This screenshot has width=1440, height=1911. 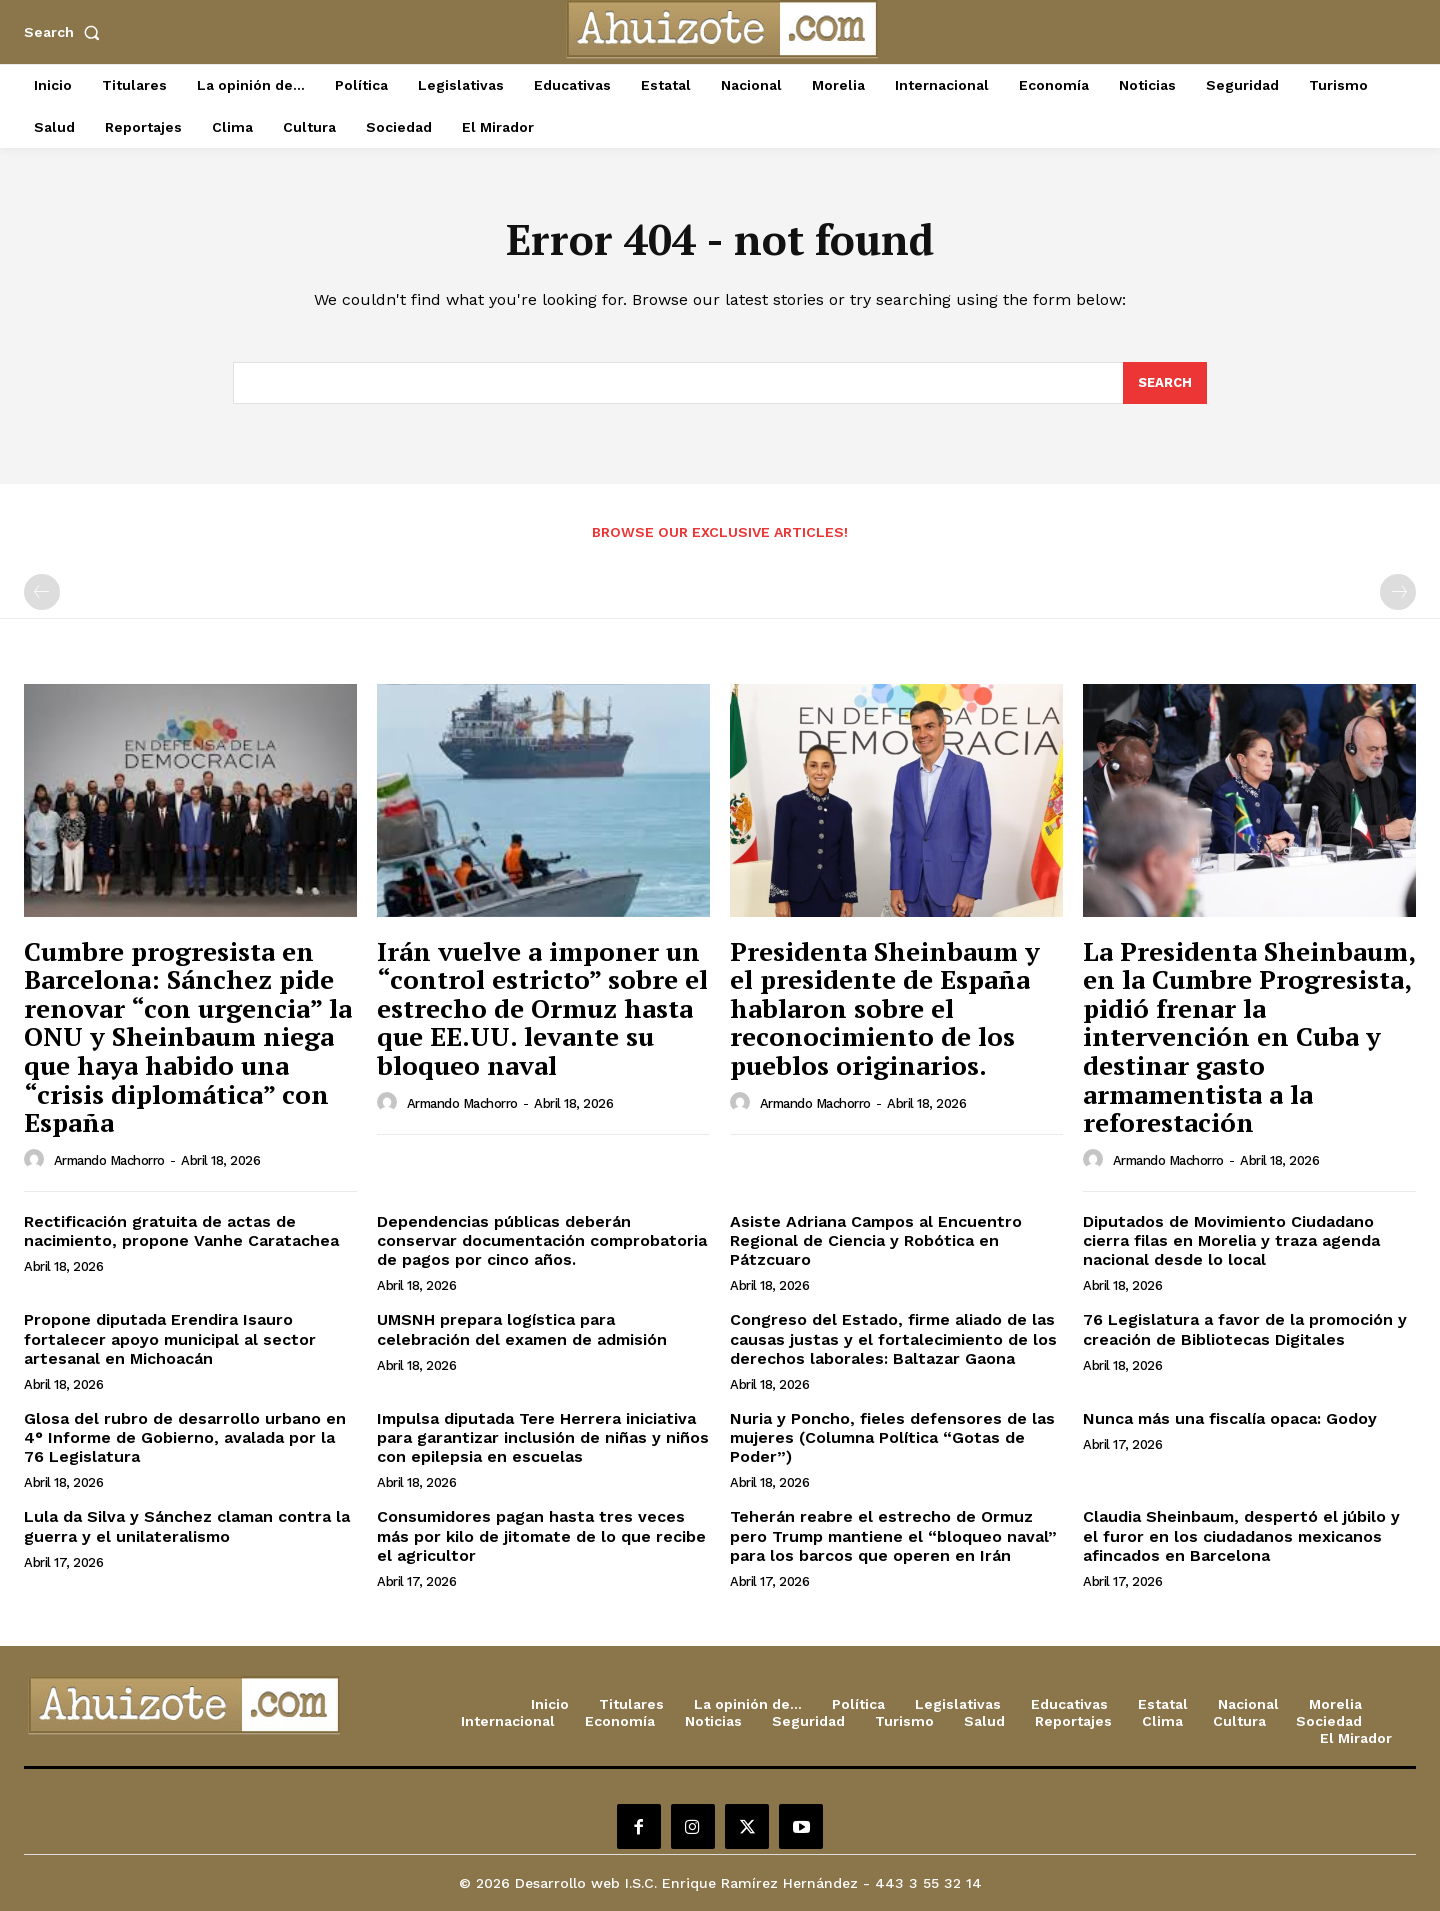 I want to click on Propone diputada Erendira Isauro fortalecer apoyo municipal al sector artesanal en Michoacán, so click(x=170, y=1338).